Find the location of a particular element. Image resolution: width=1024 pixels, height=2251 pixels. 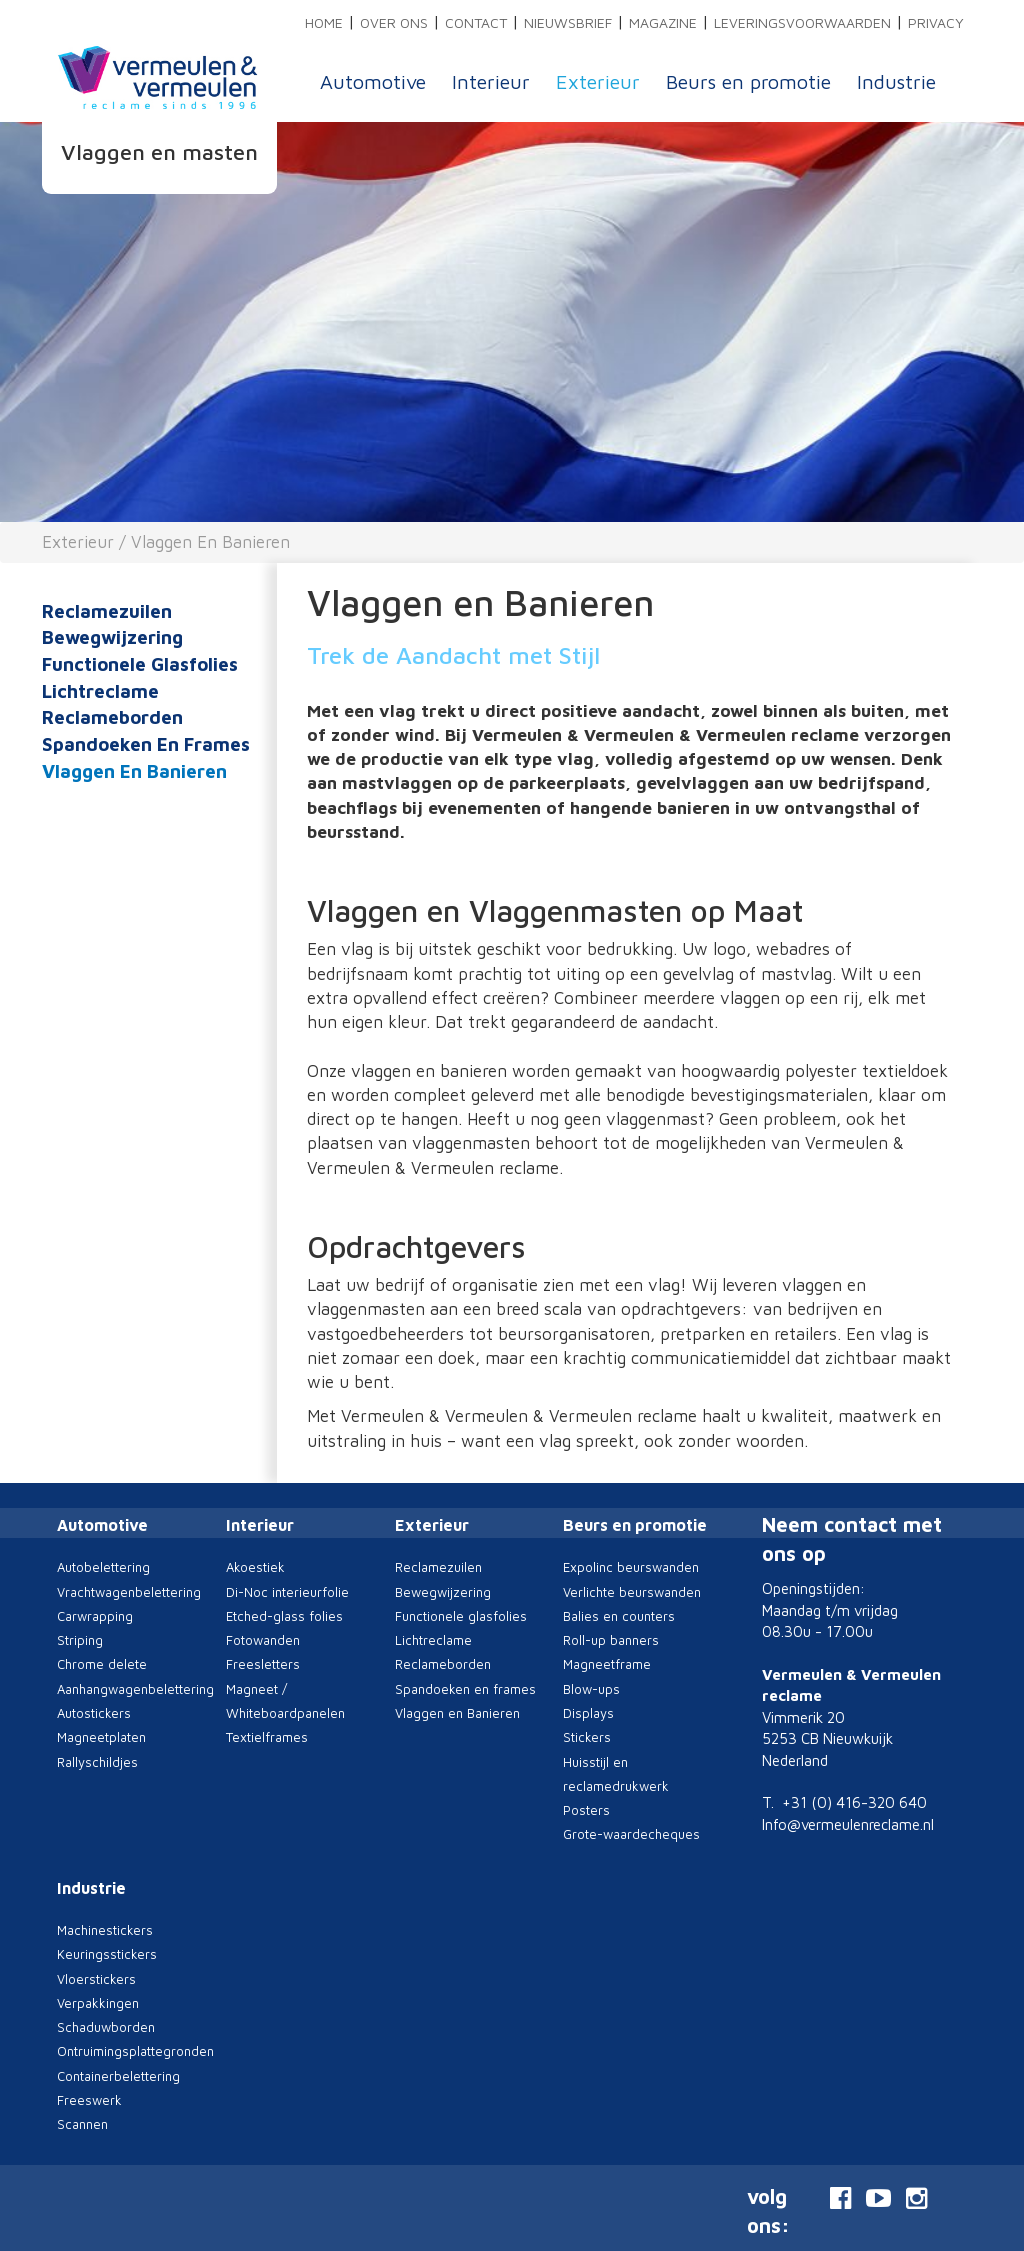

Chrome delete is located at coordinates (102, 1664).